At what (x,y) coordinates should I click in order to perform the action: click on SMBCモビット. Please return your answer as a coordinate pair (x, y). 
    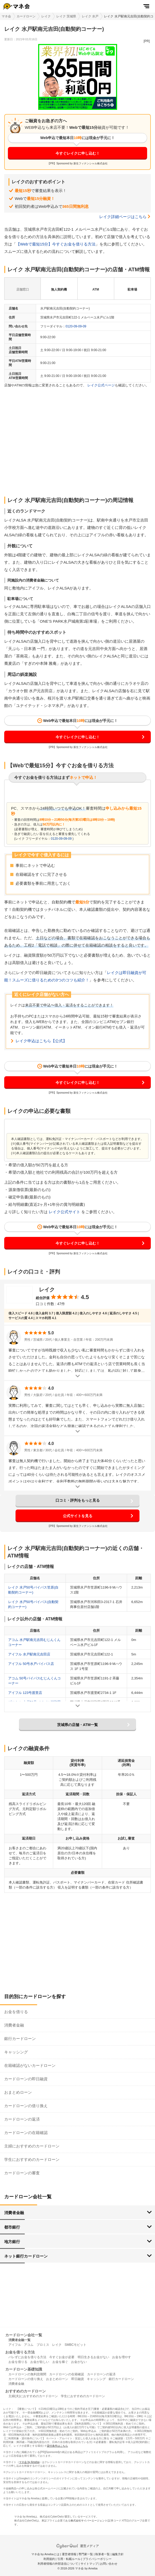
    Looking at the image, I should click on (75, 2345).